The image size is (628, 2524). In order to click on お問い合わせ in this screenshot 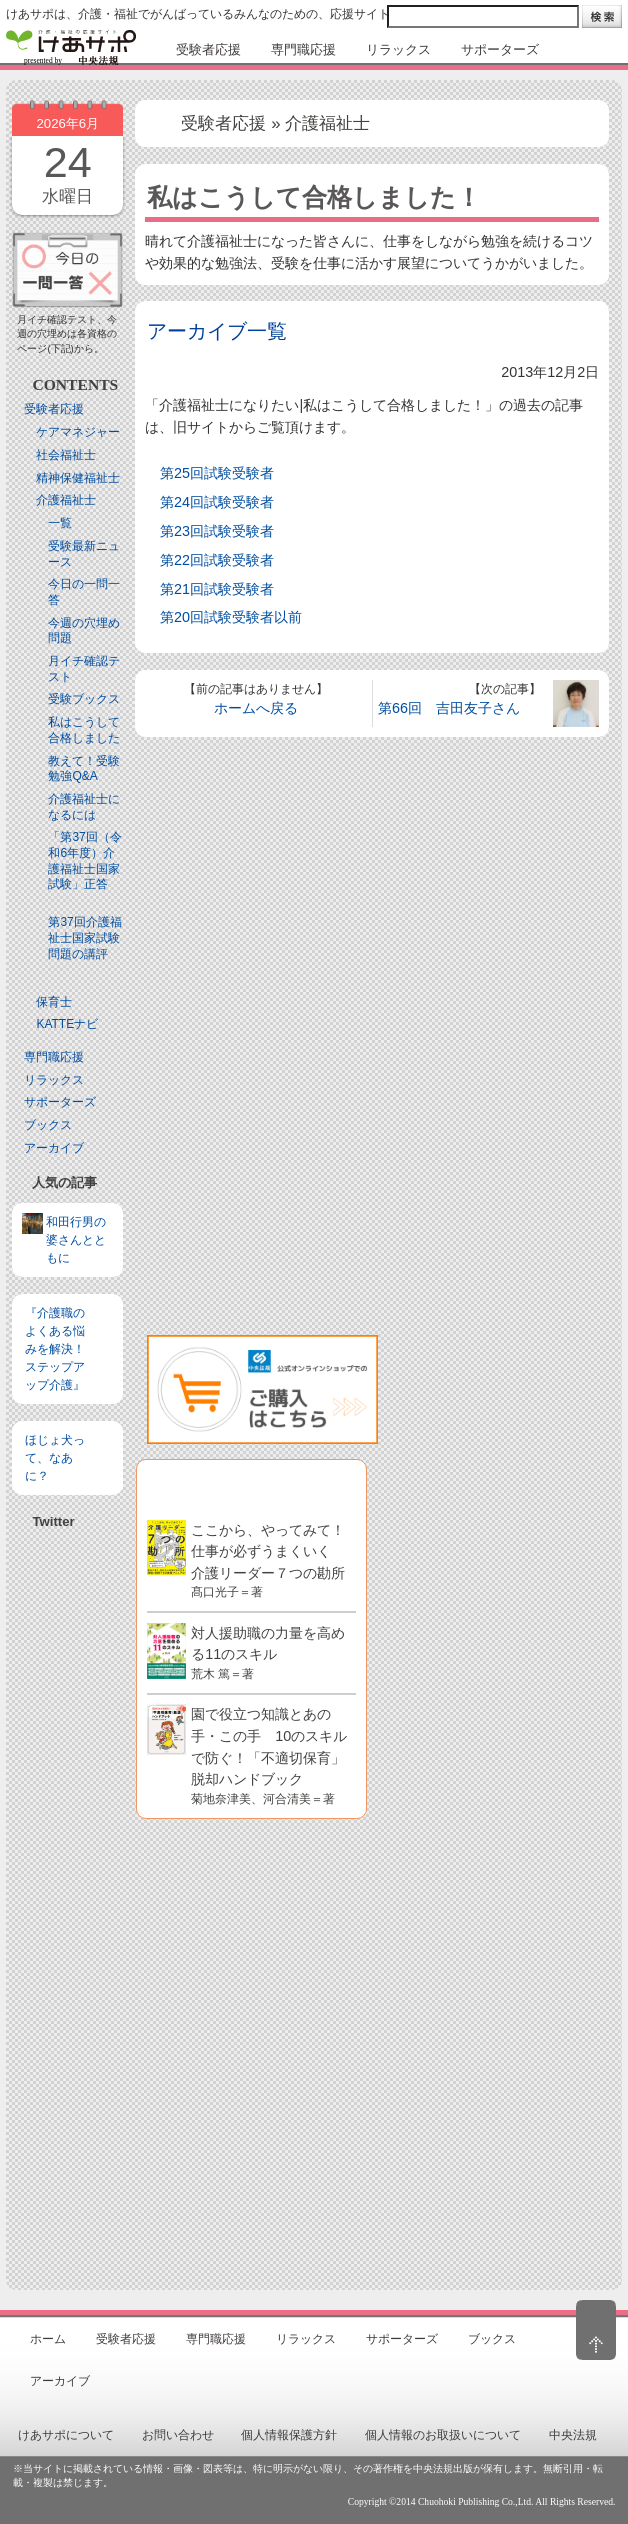, I will do `click(178, 2435)`.